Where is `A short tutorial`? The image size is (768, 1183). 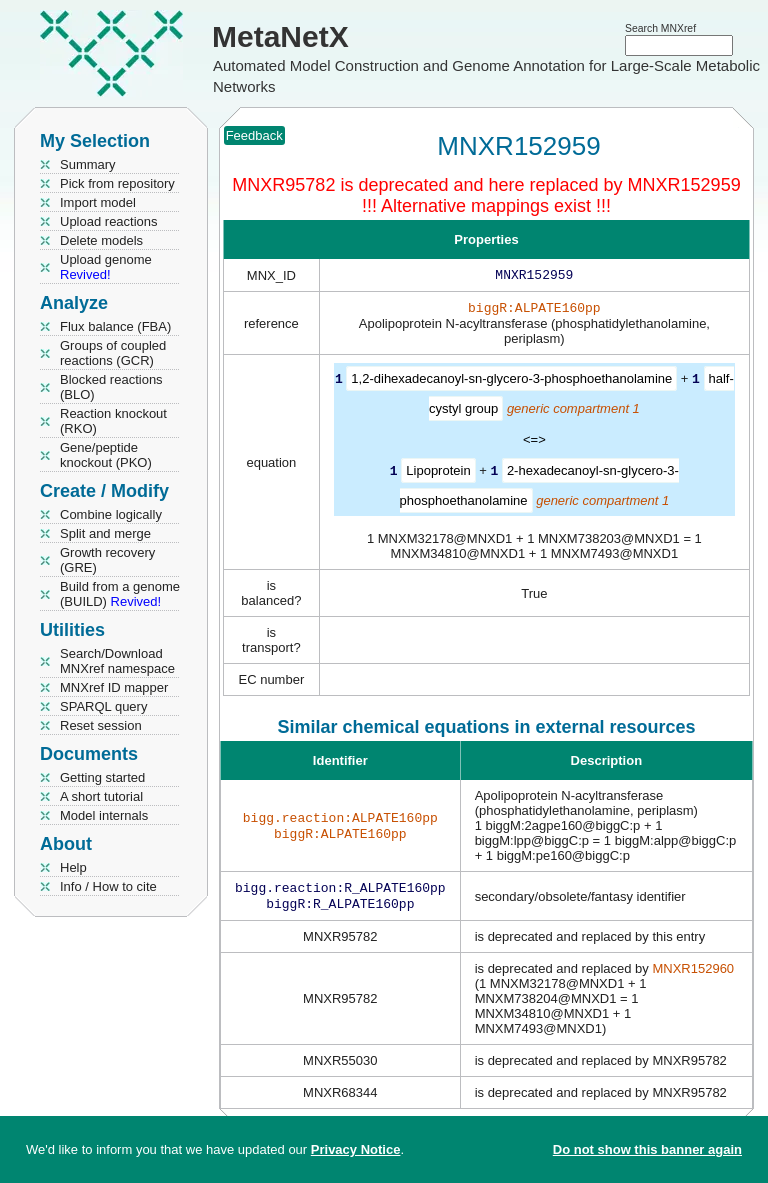 A short tutorial is located at coordinates (101, 796).